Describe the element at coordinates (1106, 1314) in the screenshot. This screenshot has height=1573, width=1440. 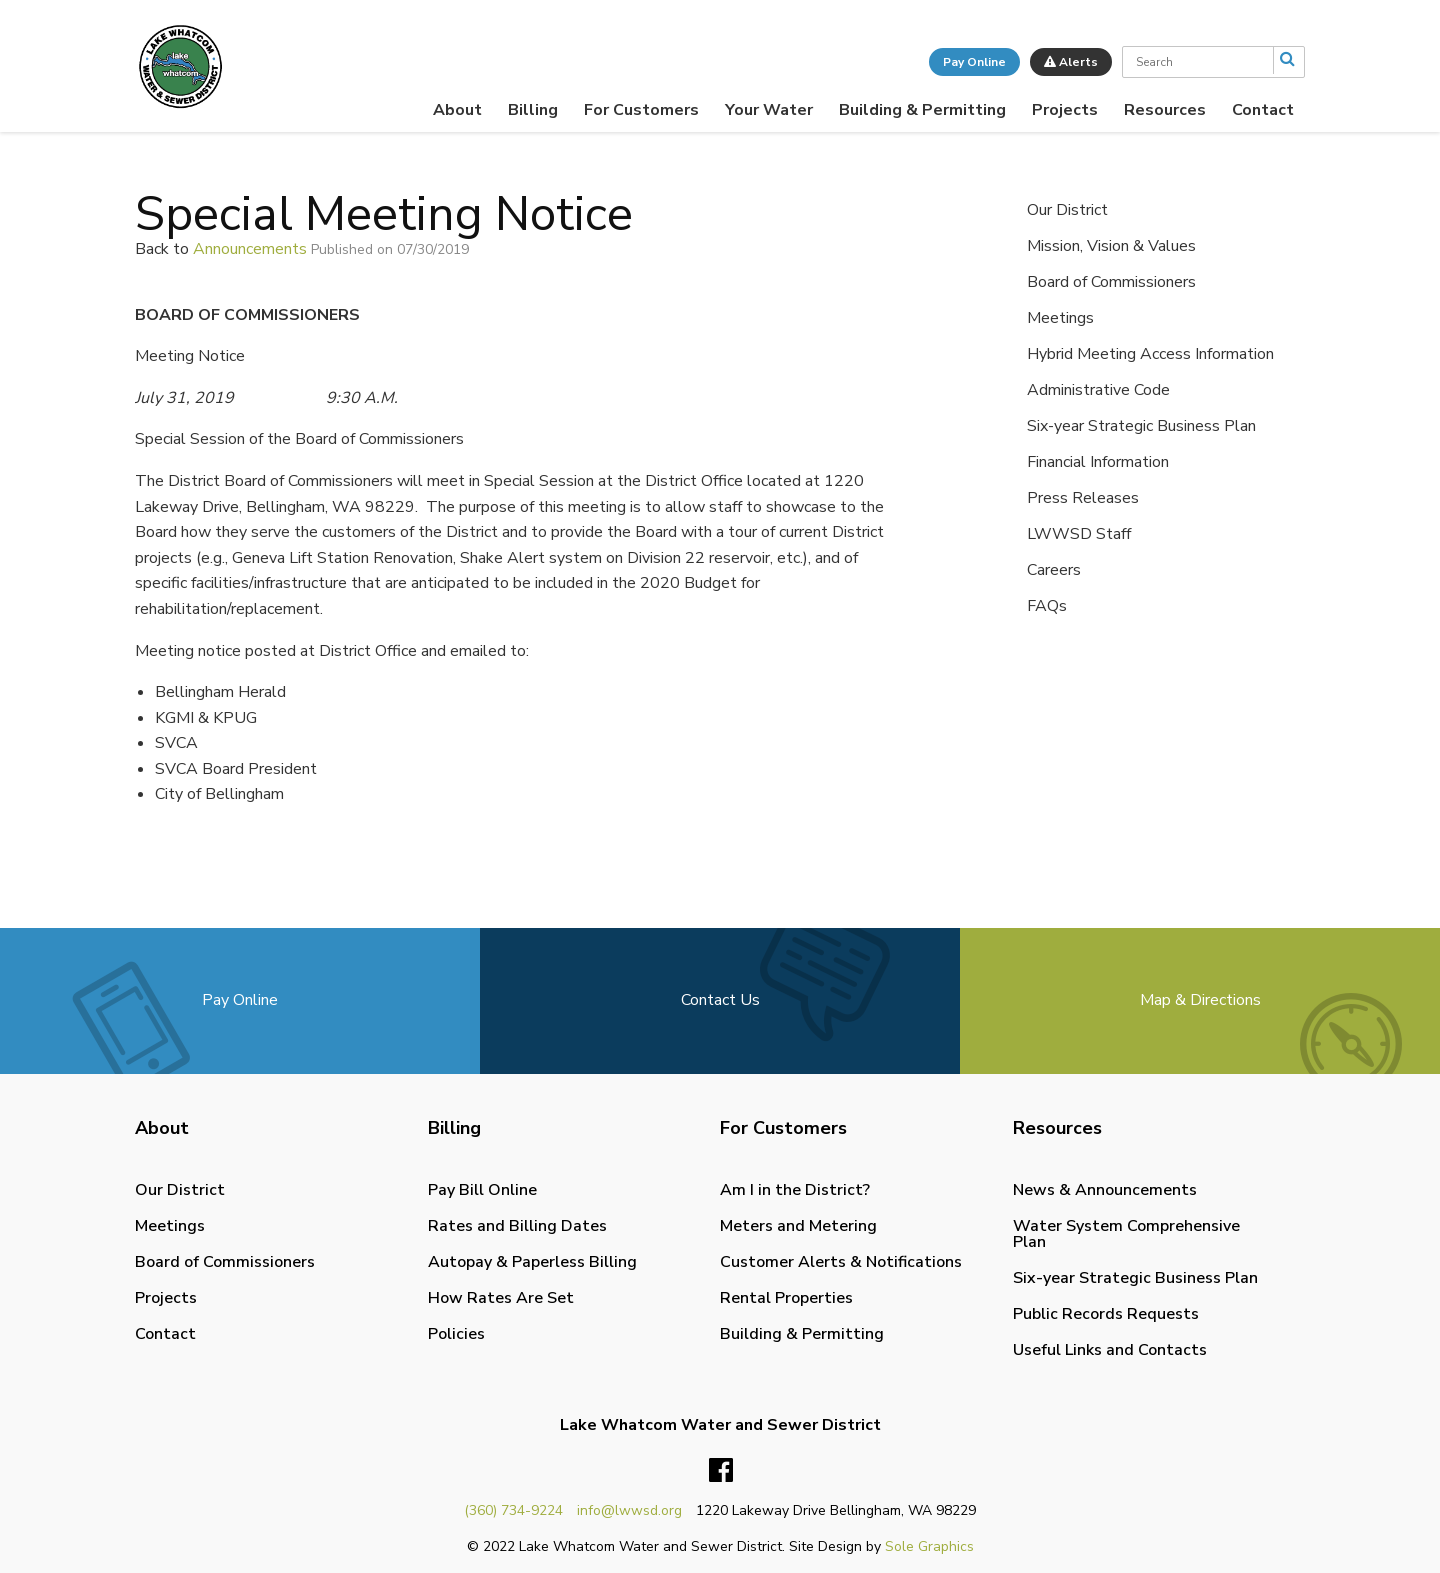
I see `Public Records Requests` at that location.